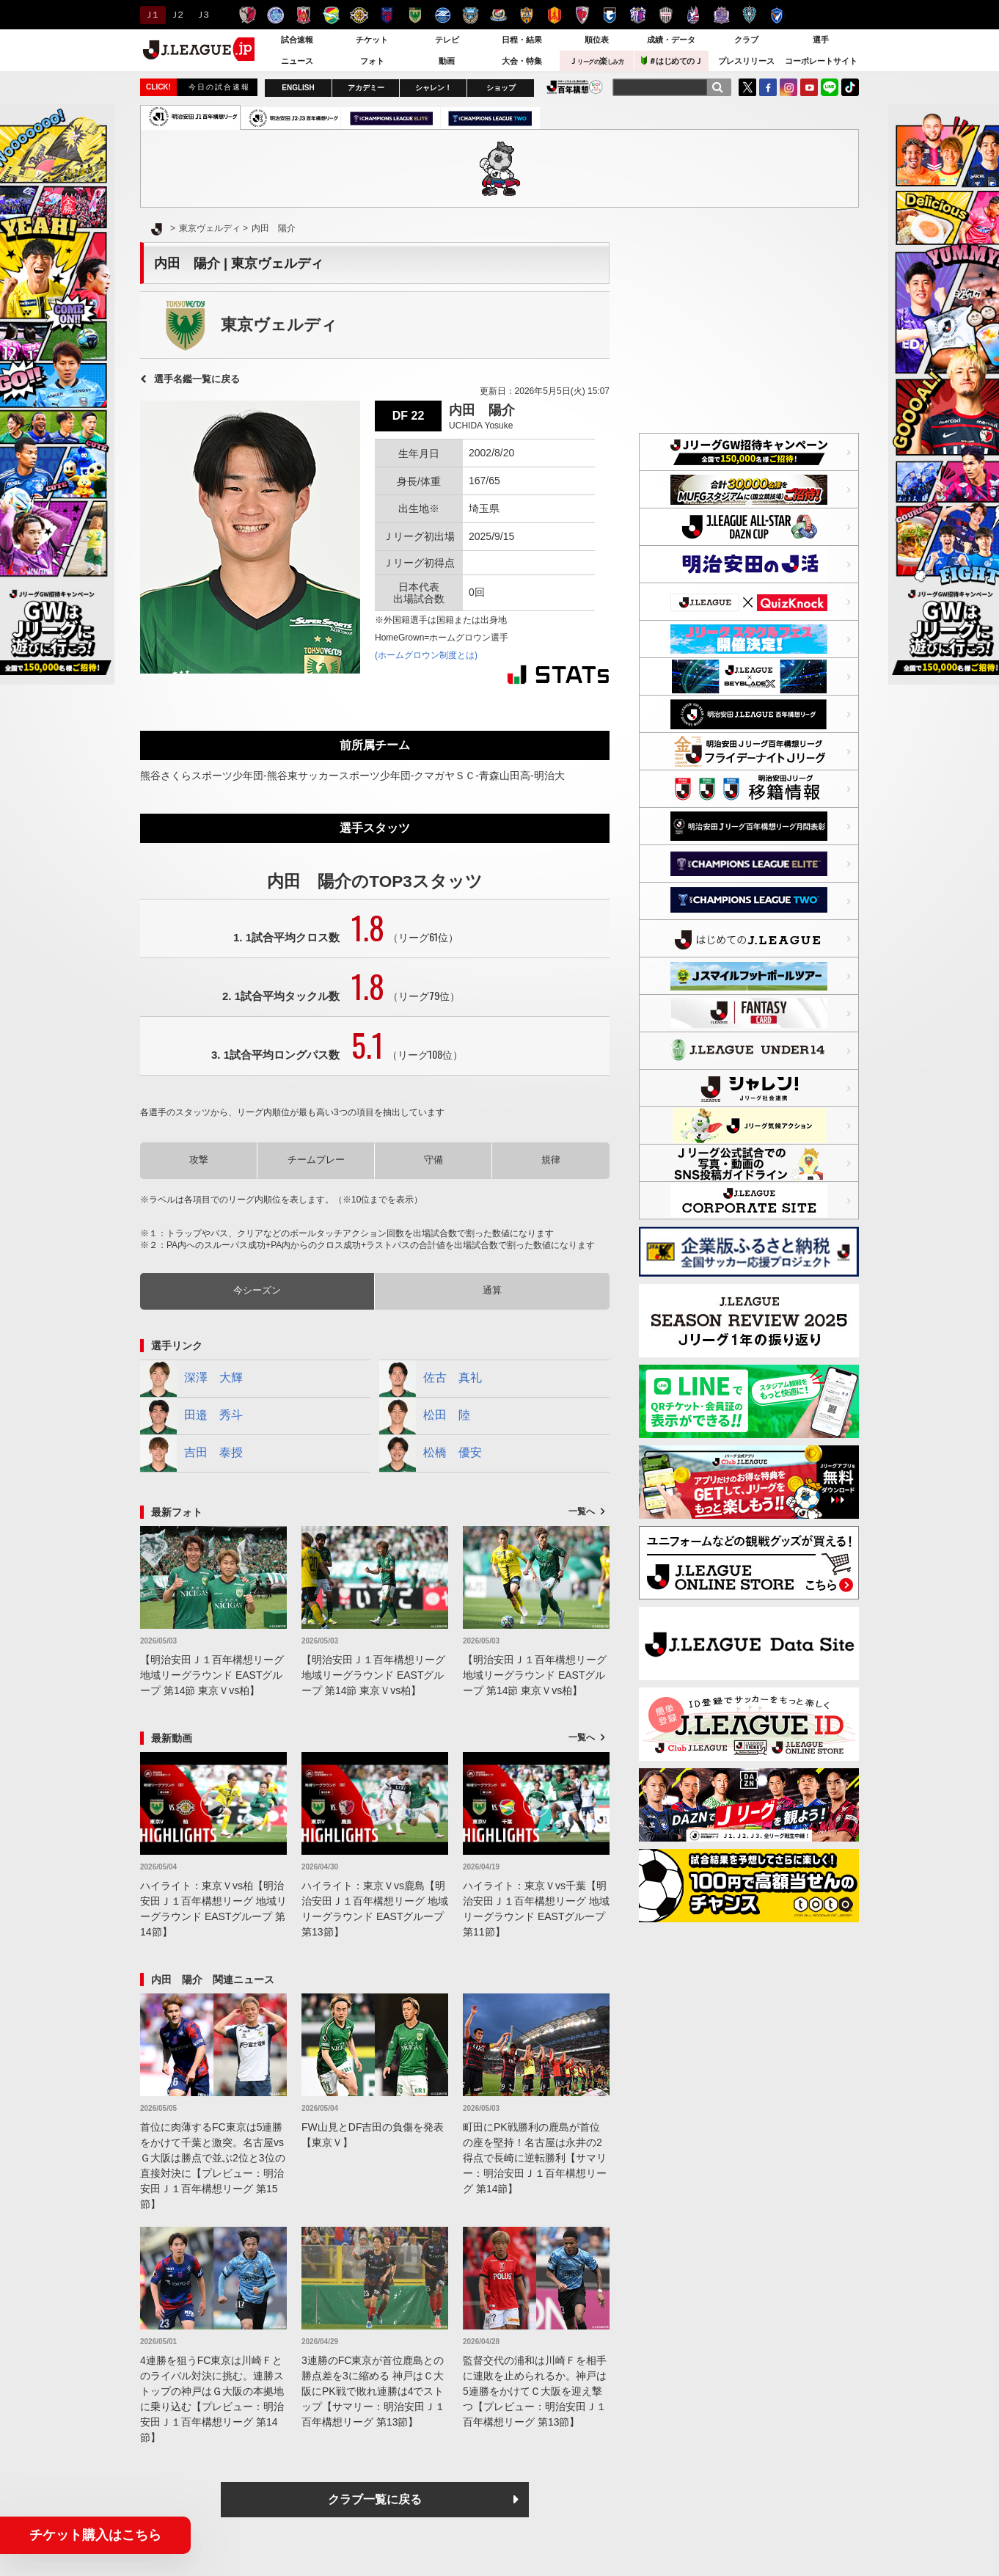 The image size is (999, 2576). What do you see at coordinates (829, 87) in the screenshot?
I see `LINE` at bounding box center [829, 87].